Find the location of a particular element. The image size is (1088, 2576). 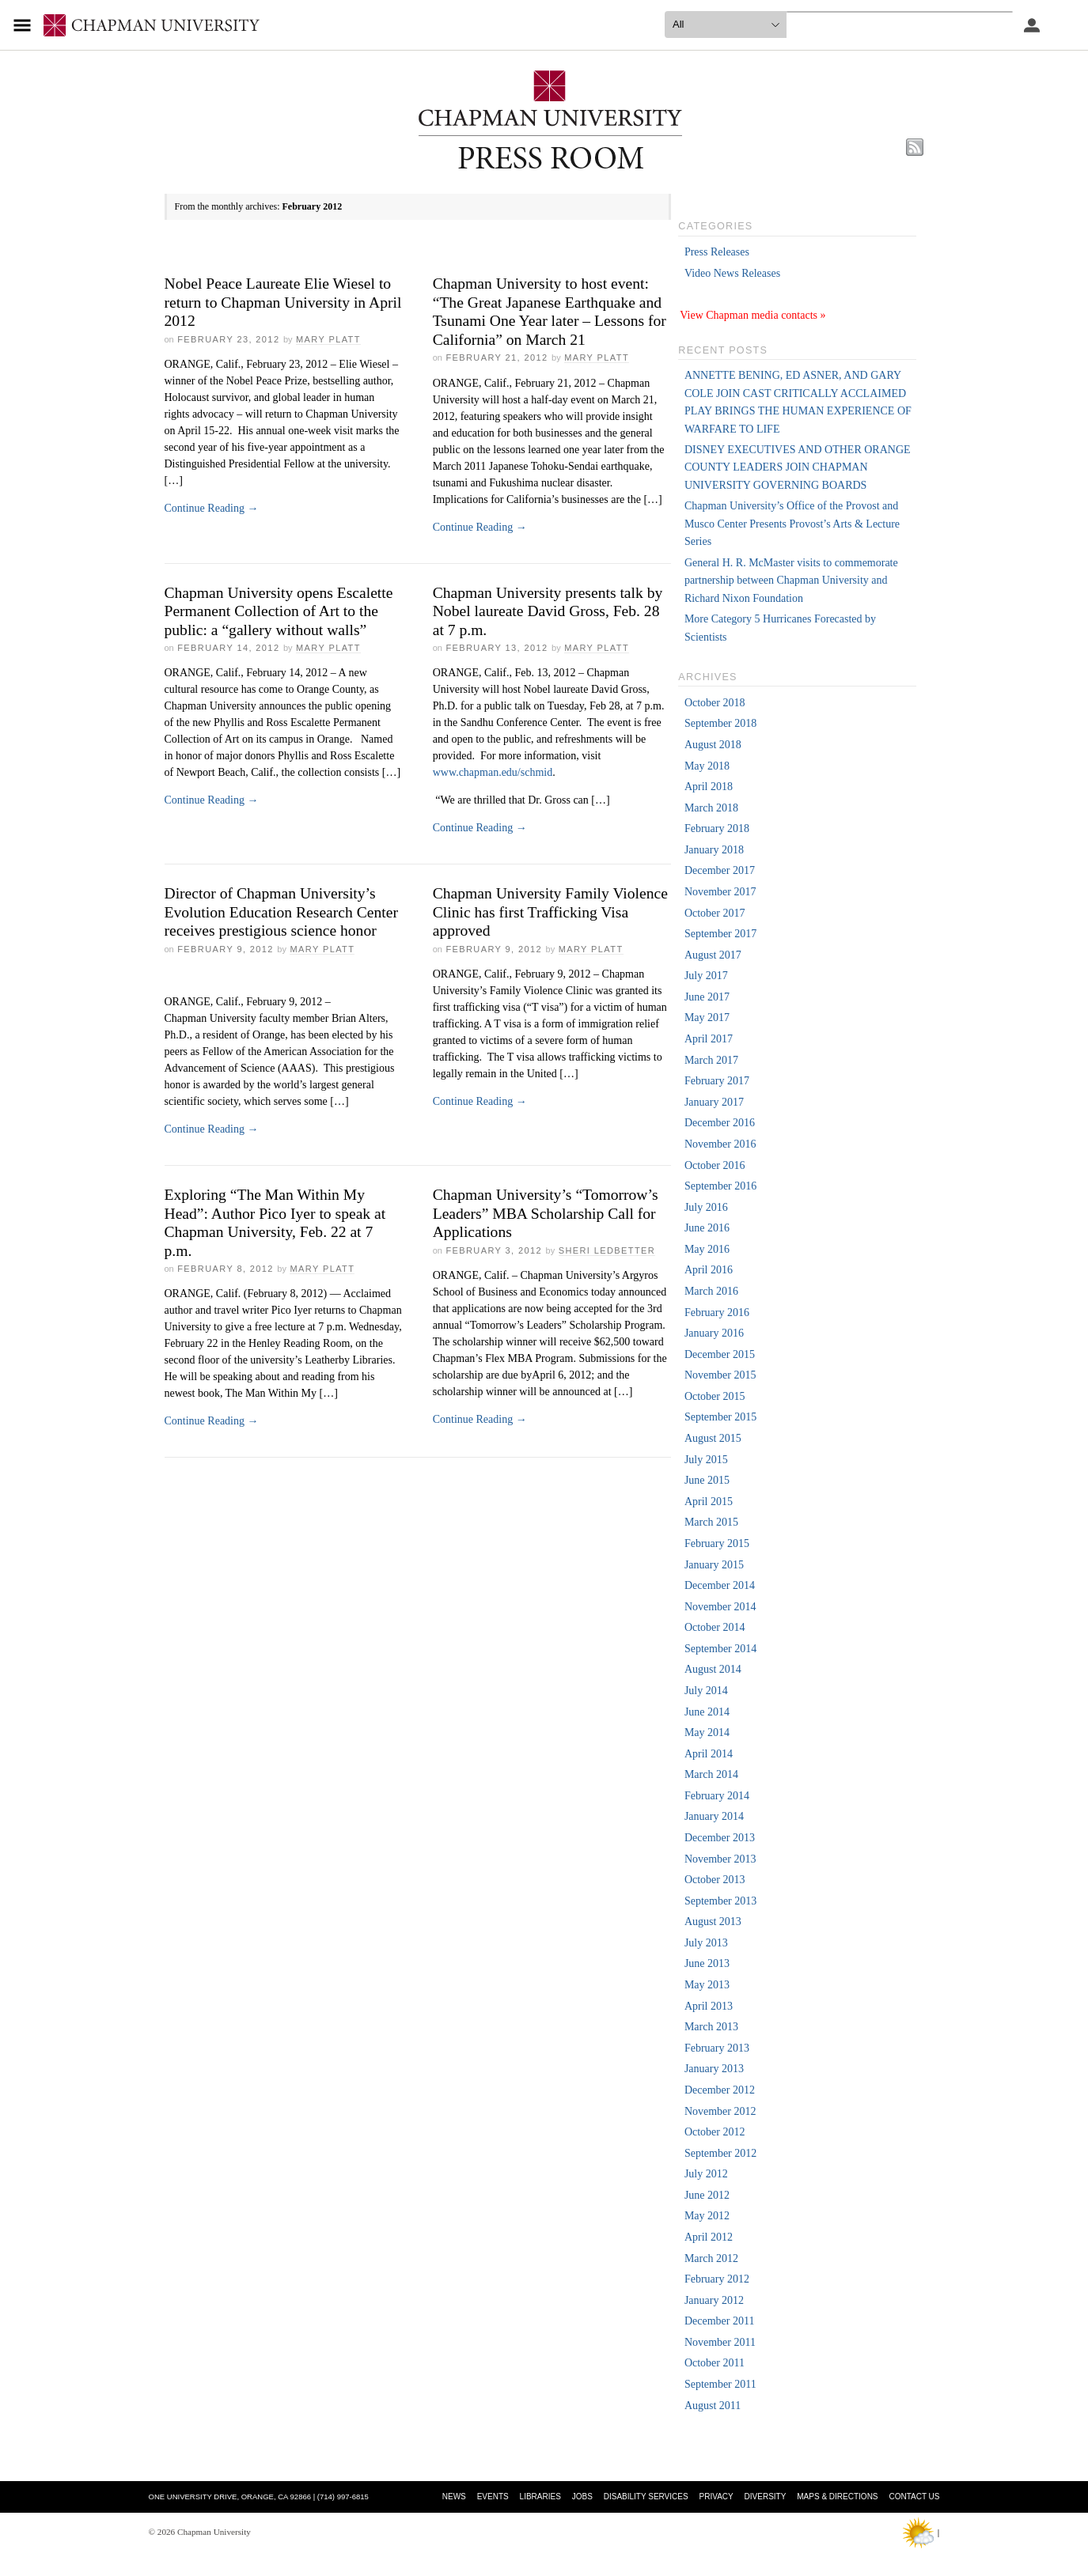

June 2016 is located at coordinates (707, 1228).